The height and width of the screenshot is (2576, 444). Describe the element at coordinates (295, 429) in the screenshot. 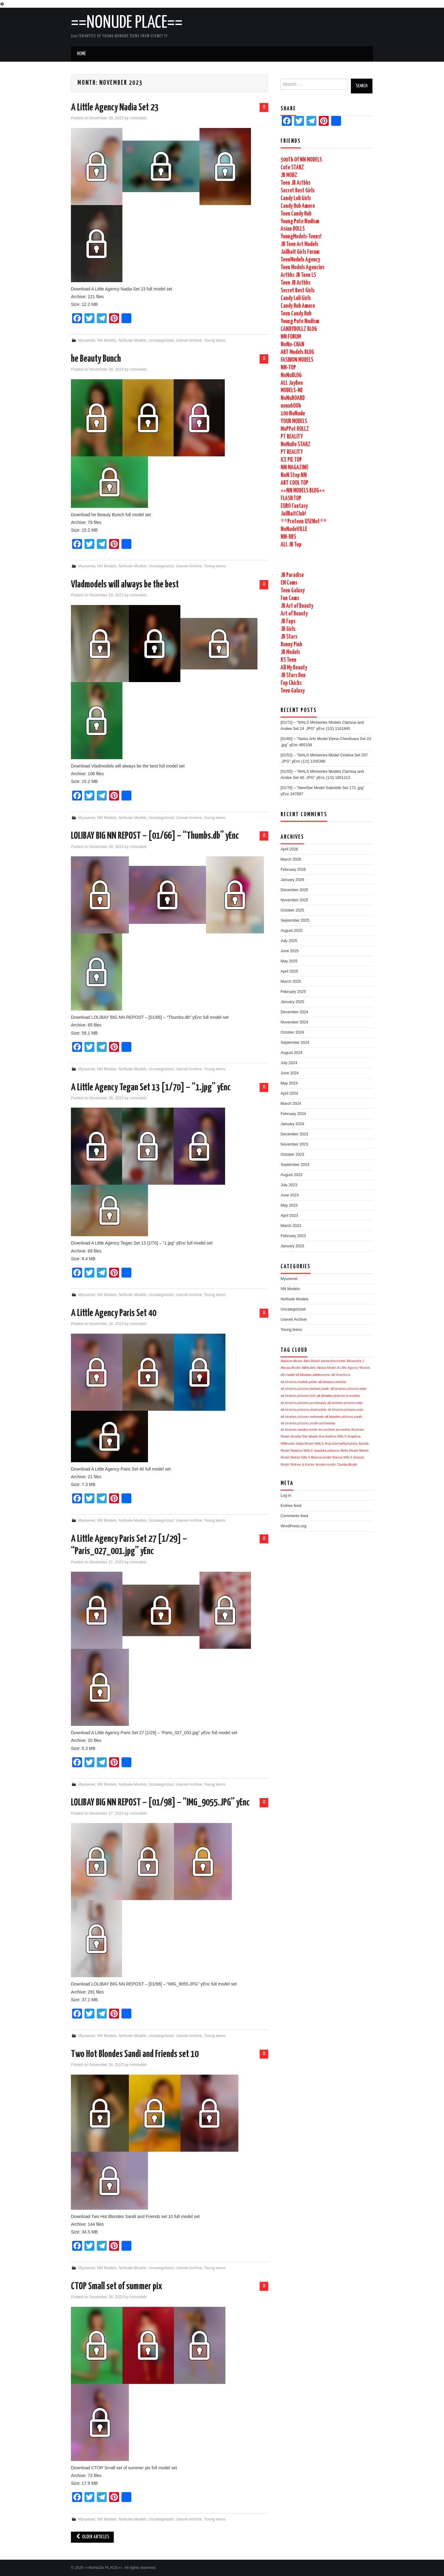

I see `MoPPet DOLLZ` at that location.